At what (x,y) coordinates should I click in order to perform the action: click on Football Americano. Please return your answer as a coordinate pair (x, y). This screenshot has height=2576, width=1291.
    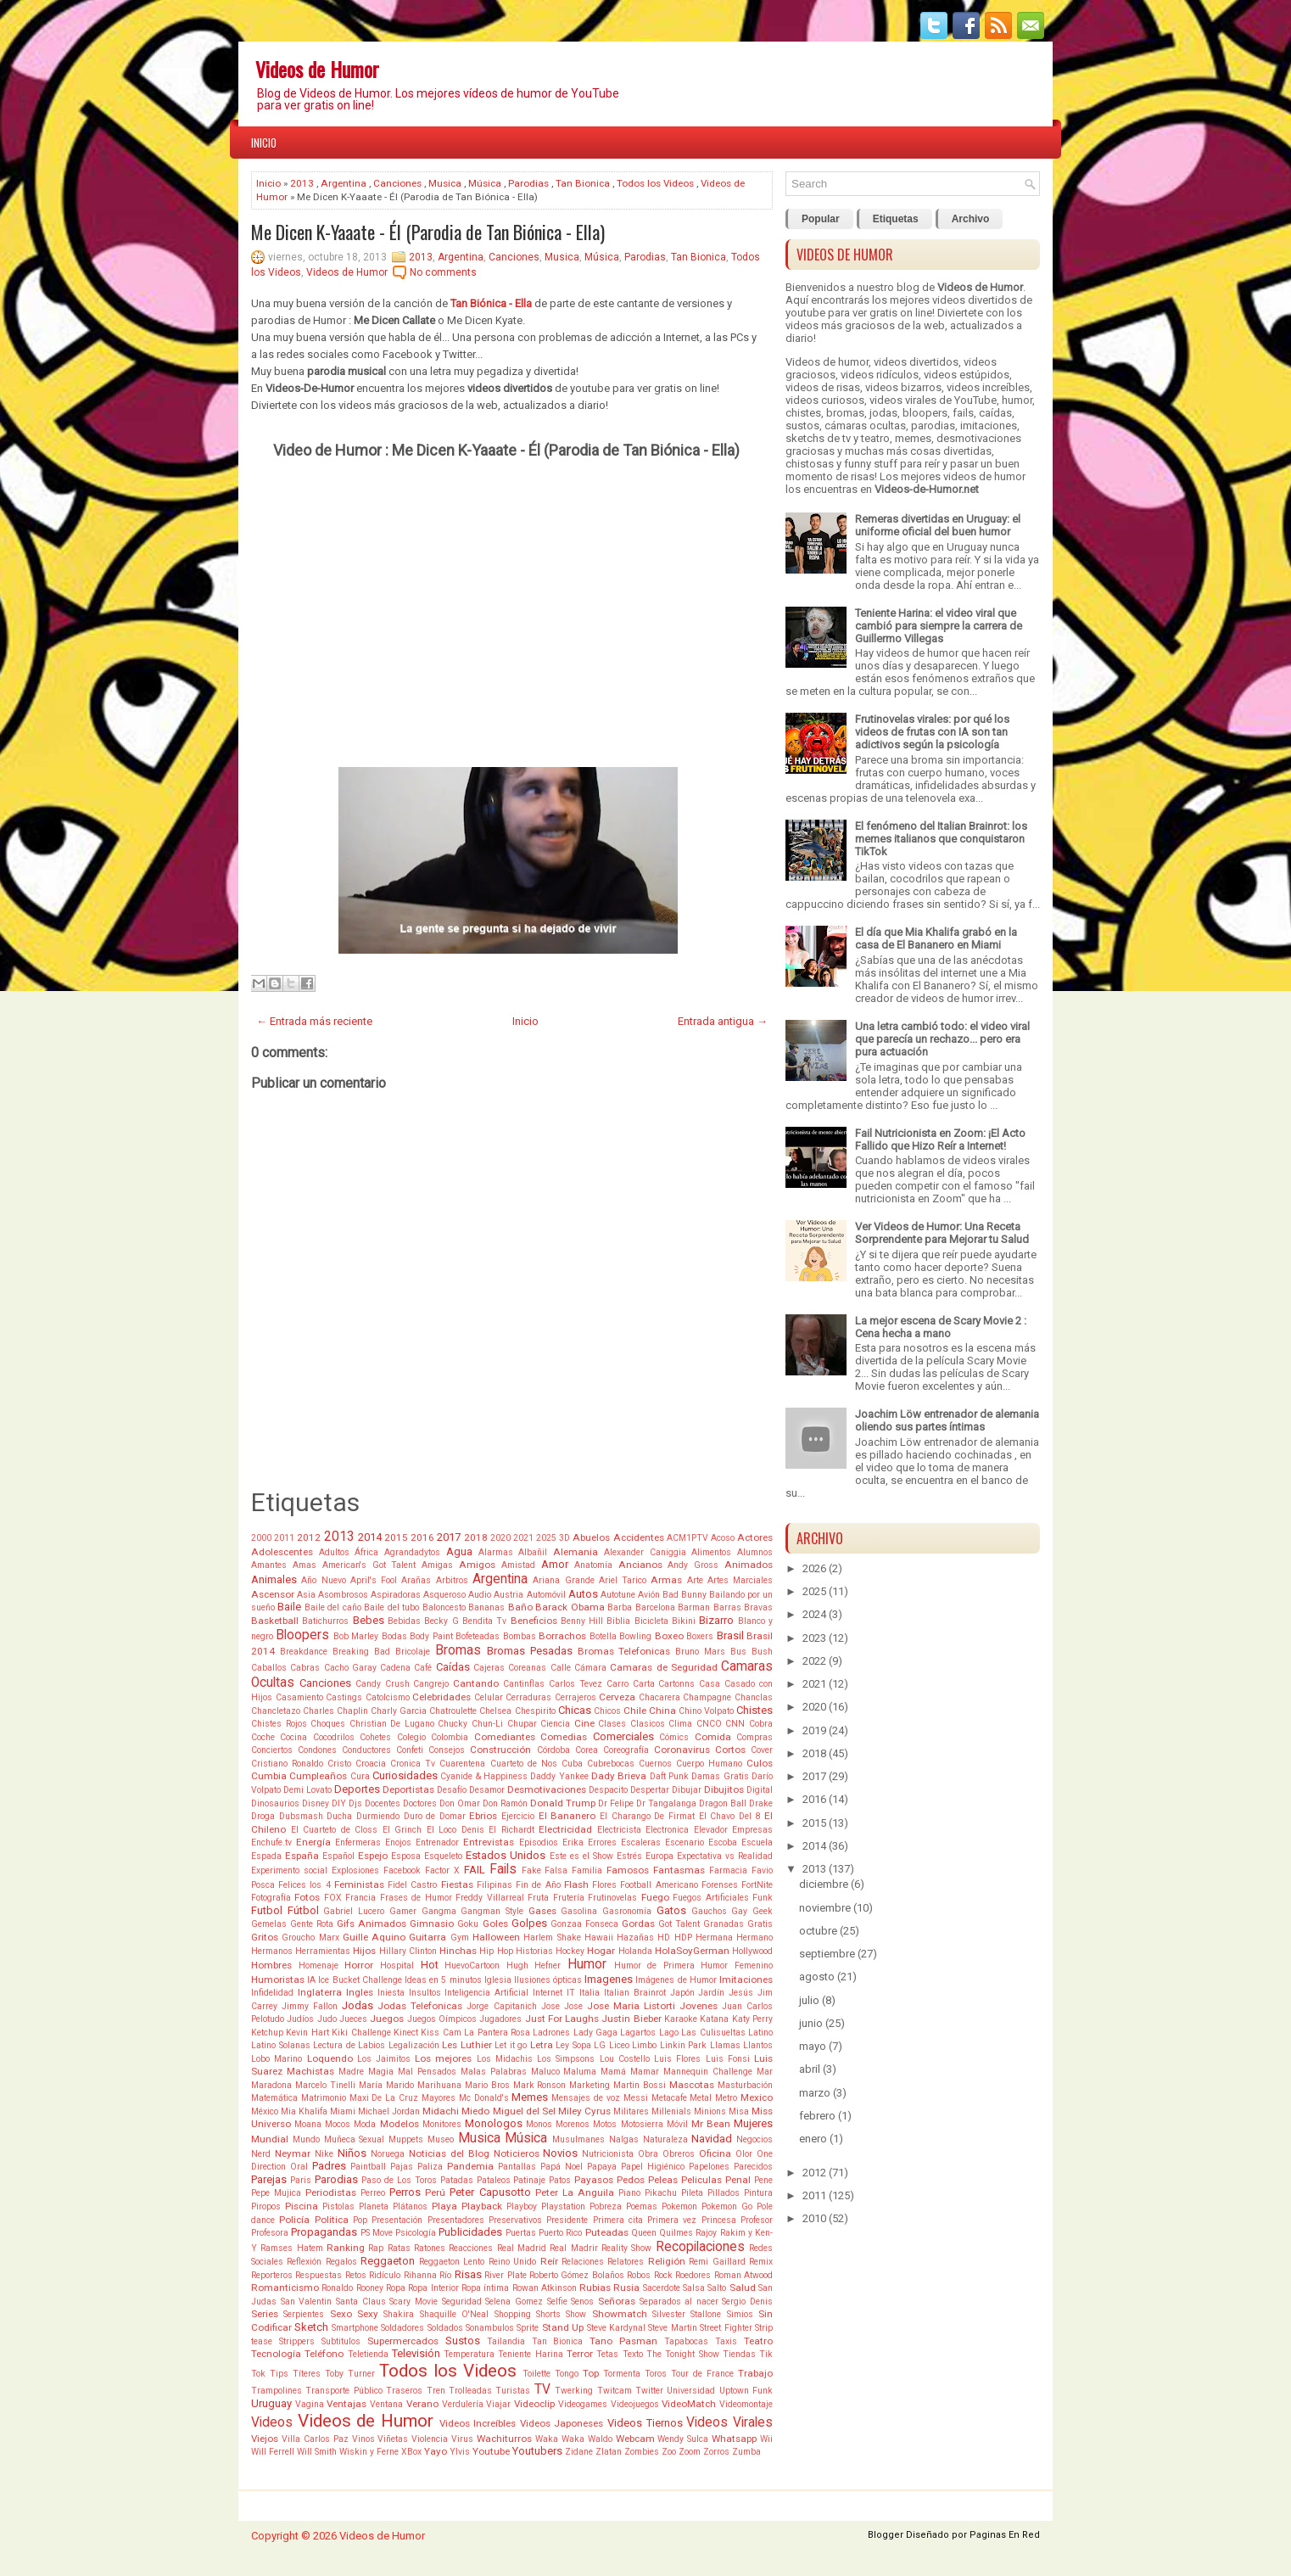
    Looking at the image, I should click on (658, 1884).